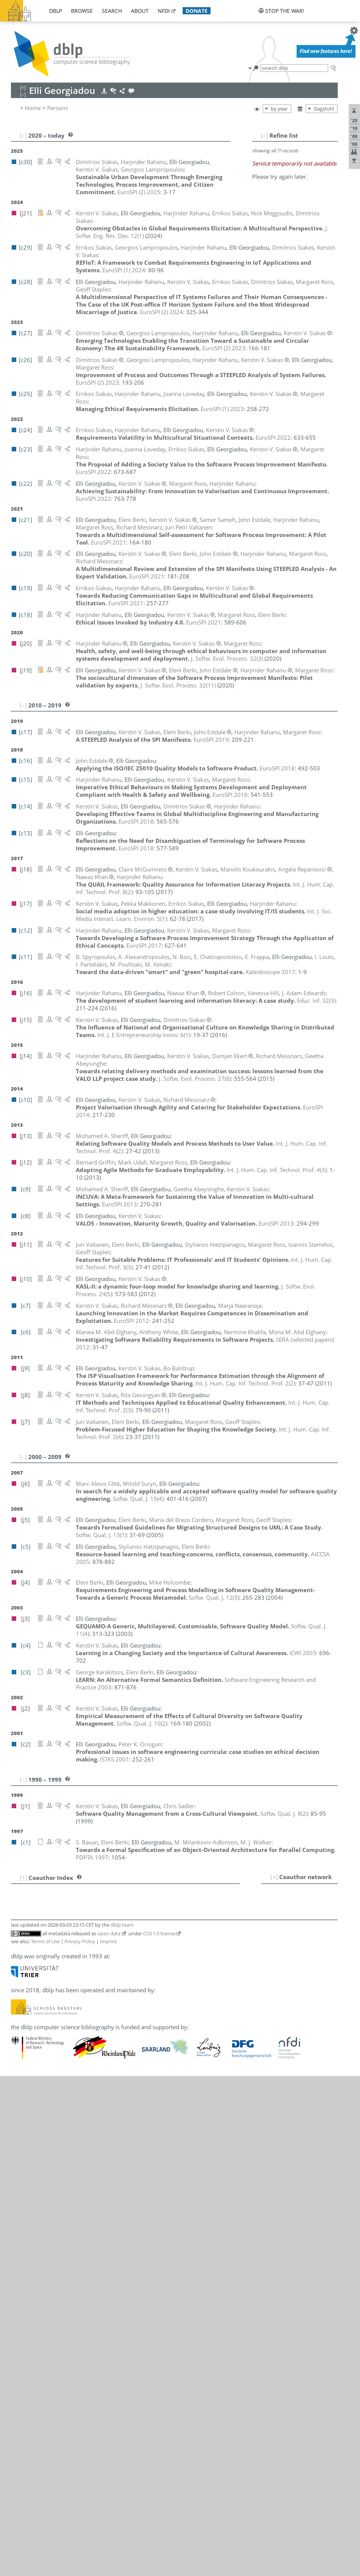  I want to click on [c16], so click(188, 2010).